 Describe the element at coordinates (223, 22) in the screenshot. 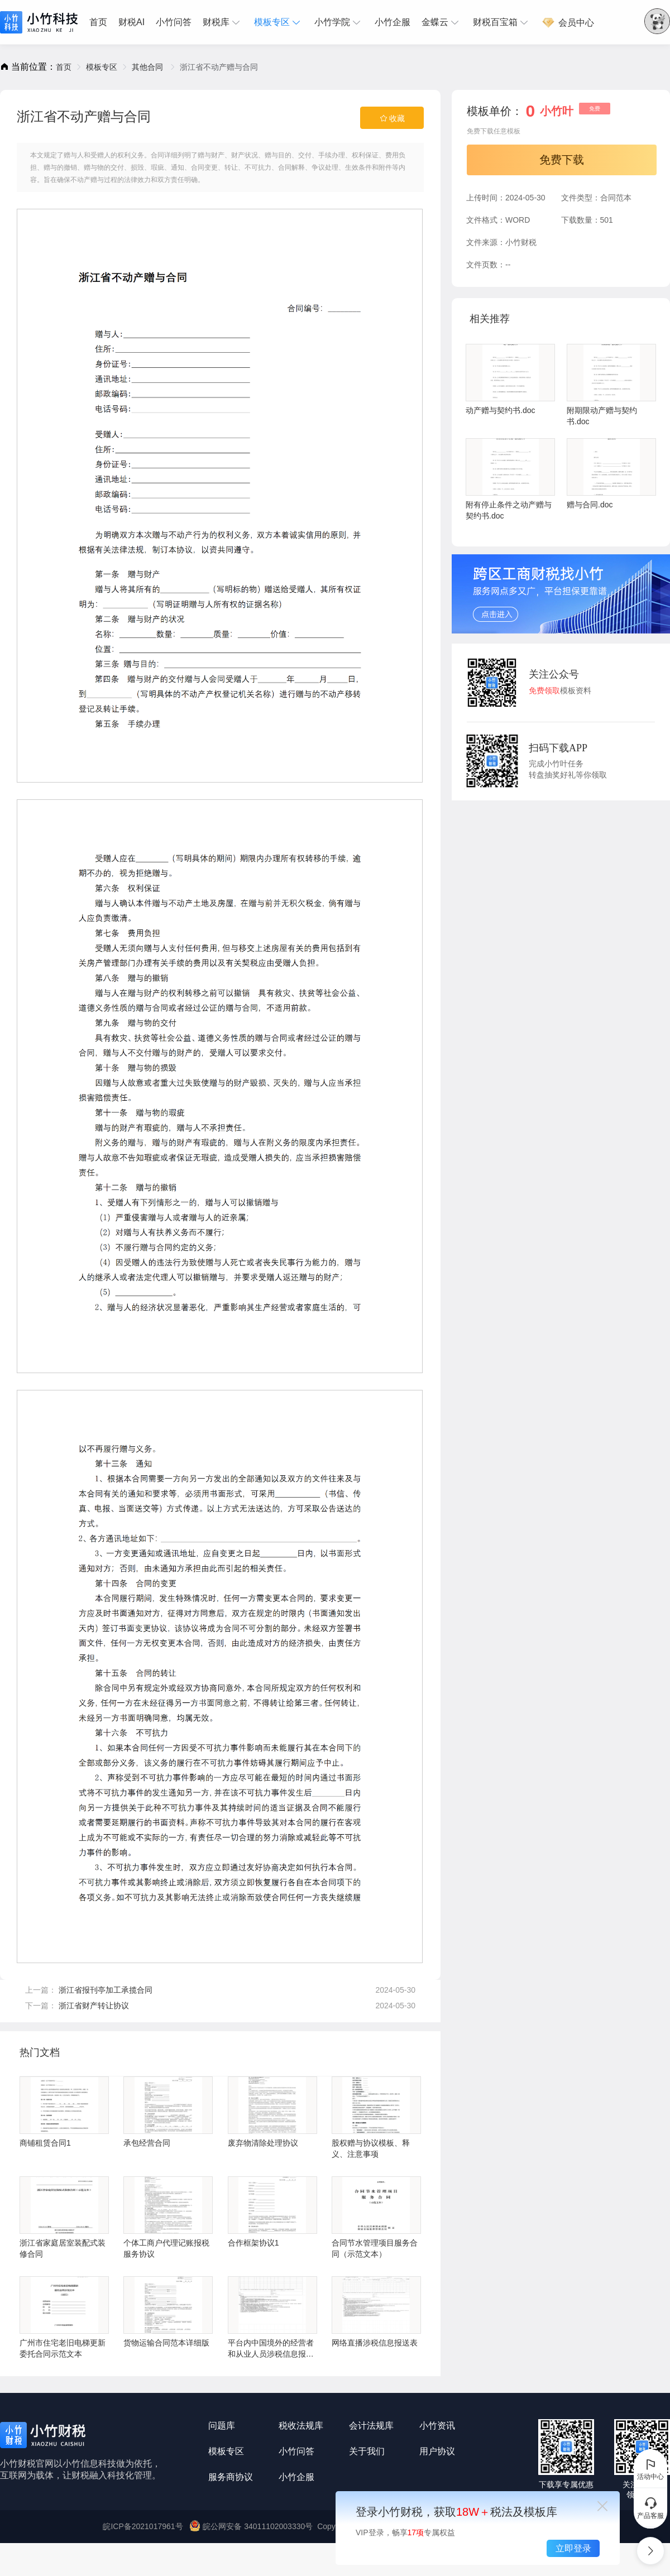

I see `财税库` at that location.